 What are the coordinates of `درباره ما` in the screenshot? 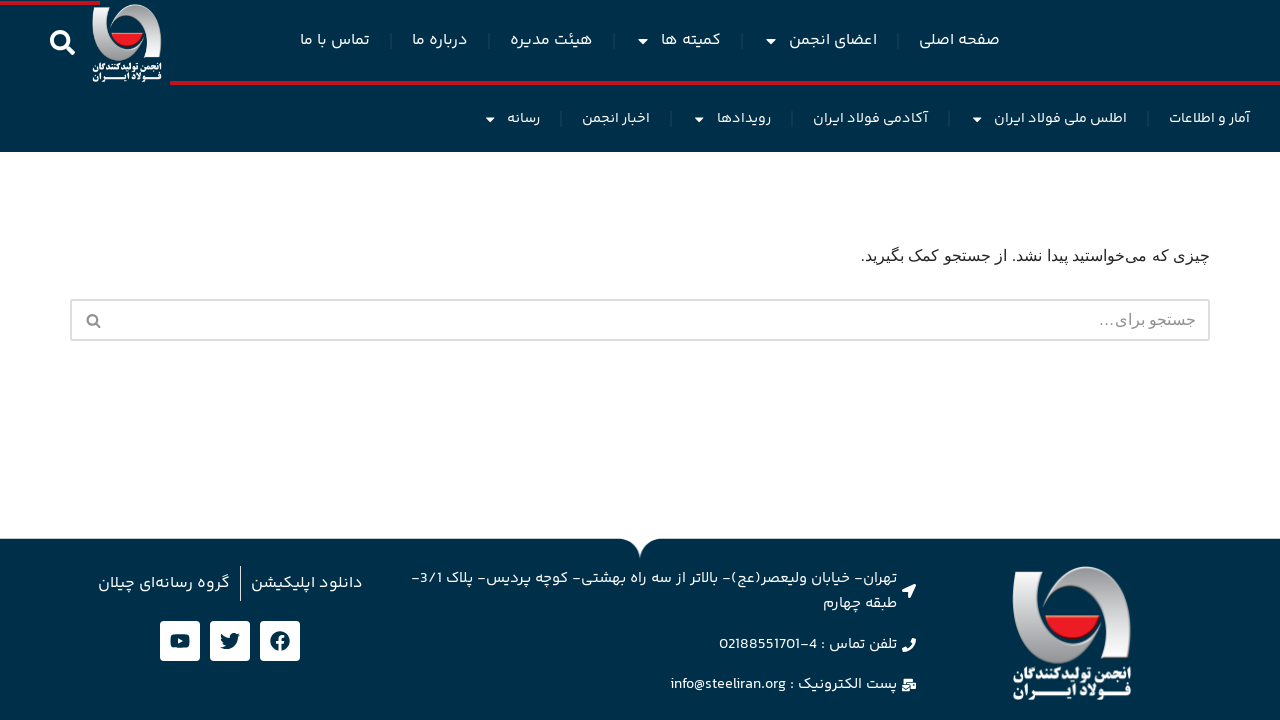 It's located at (440, 40).